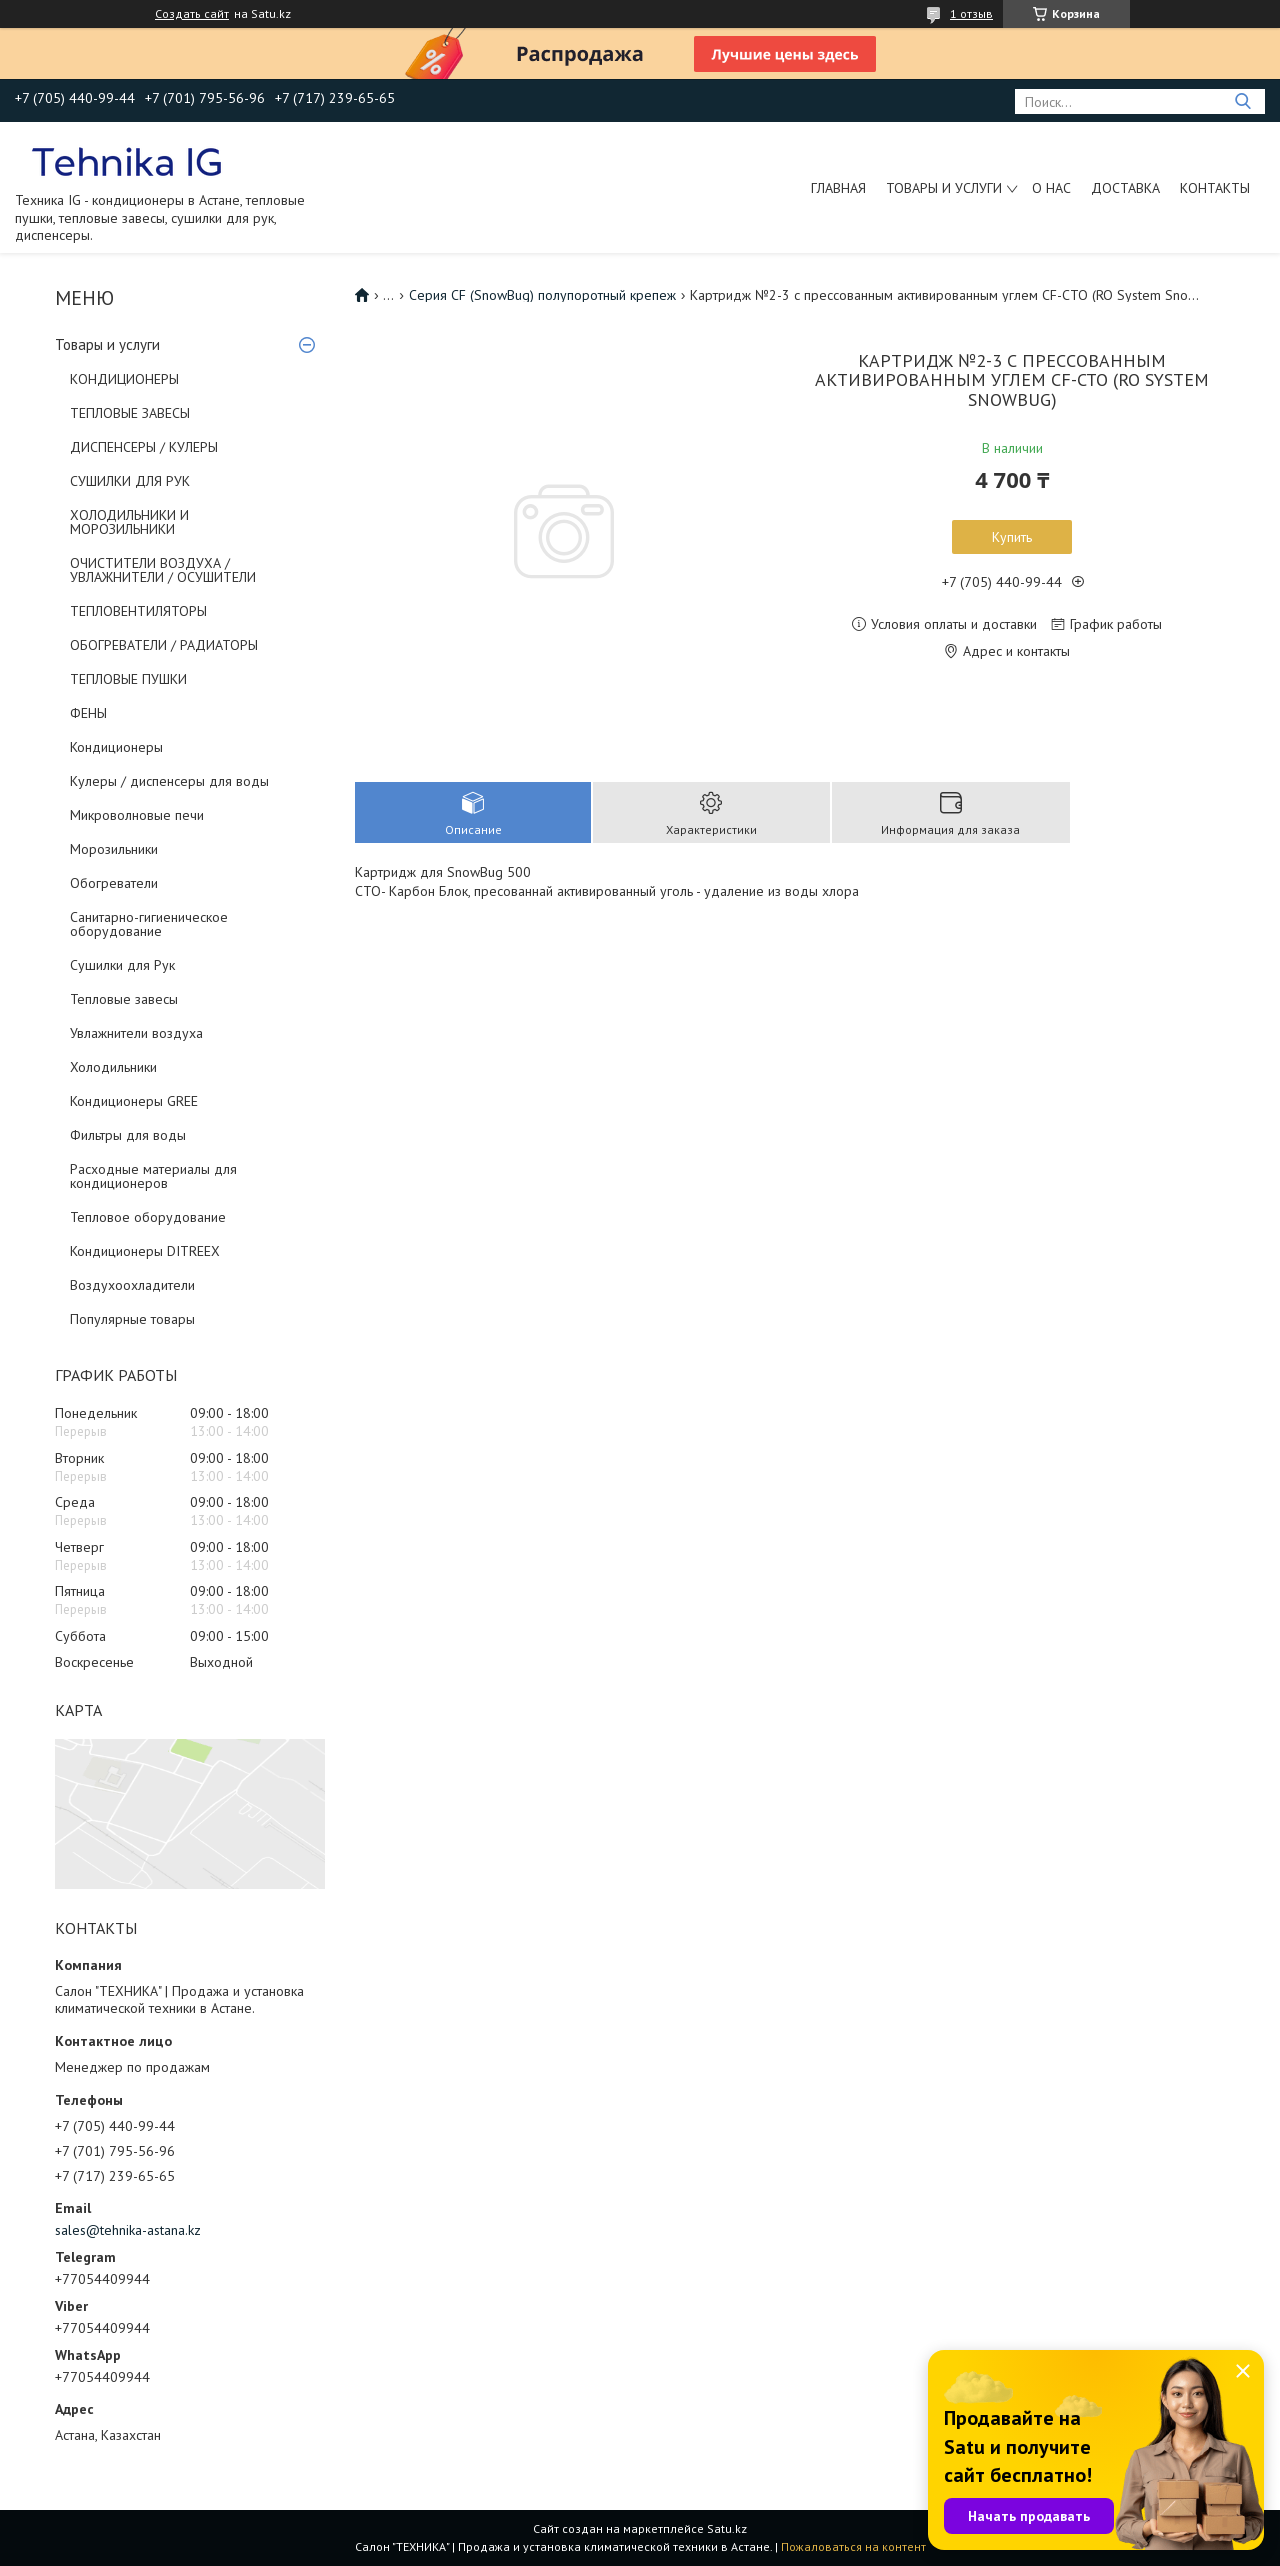 This screenshot has width=1280, height=2566. I want to click on СУШИЛКИ ДЛЯ РУК, so click(130, 481).